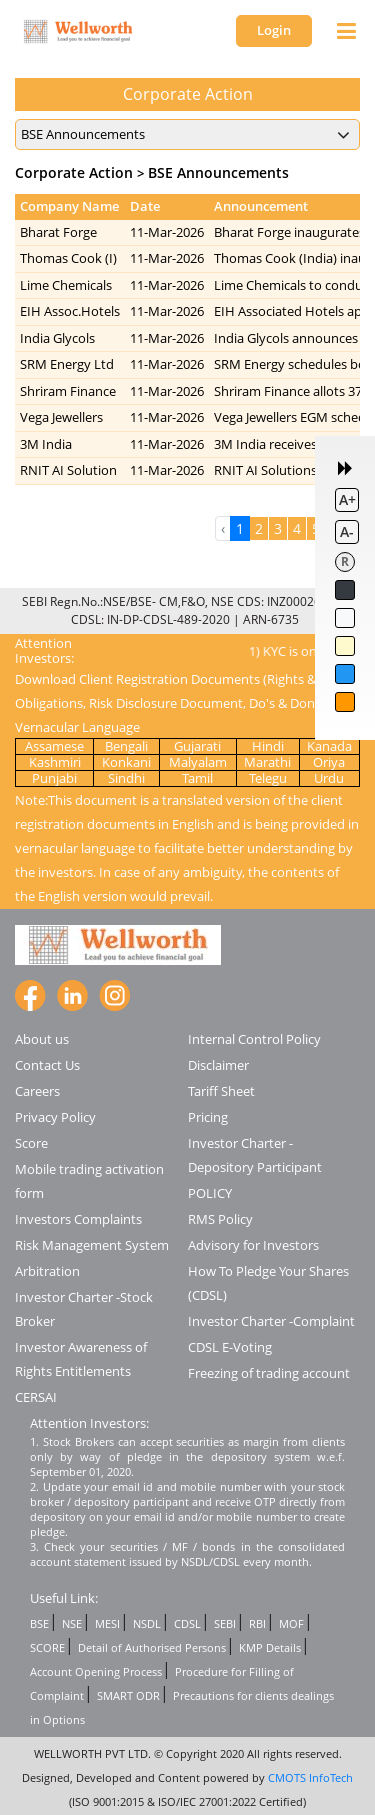 Image resolution: width=375 pixels, height=1815 pixels. What do you see at coordinates (220, 1219) in the screenshot?
I see `RMS Policy` at bounding box center [220, 1219].